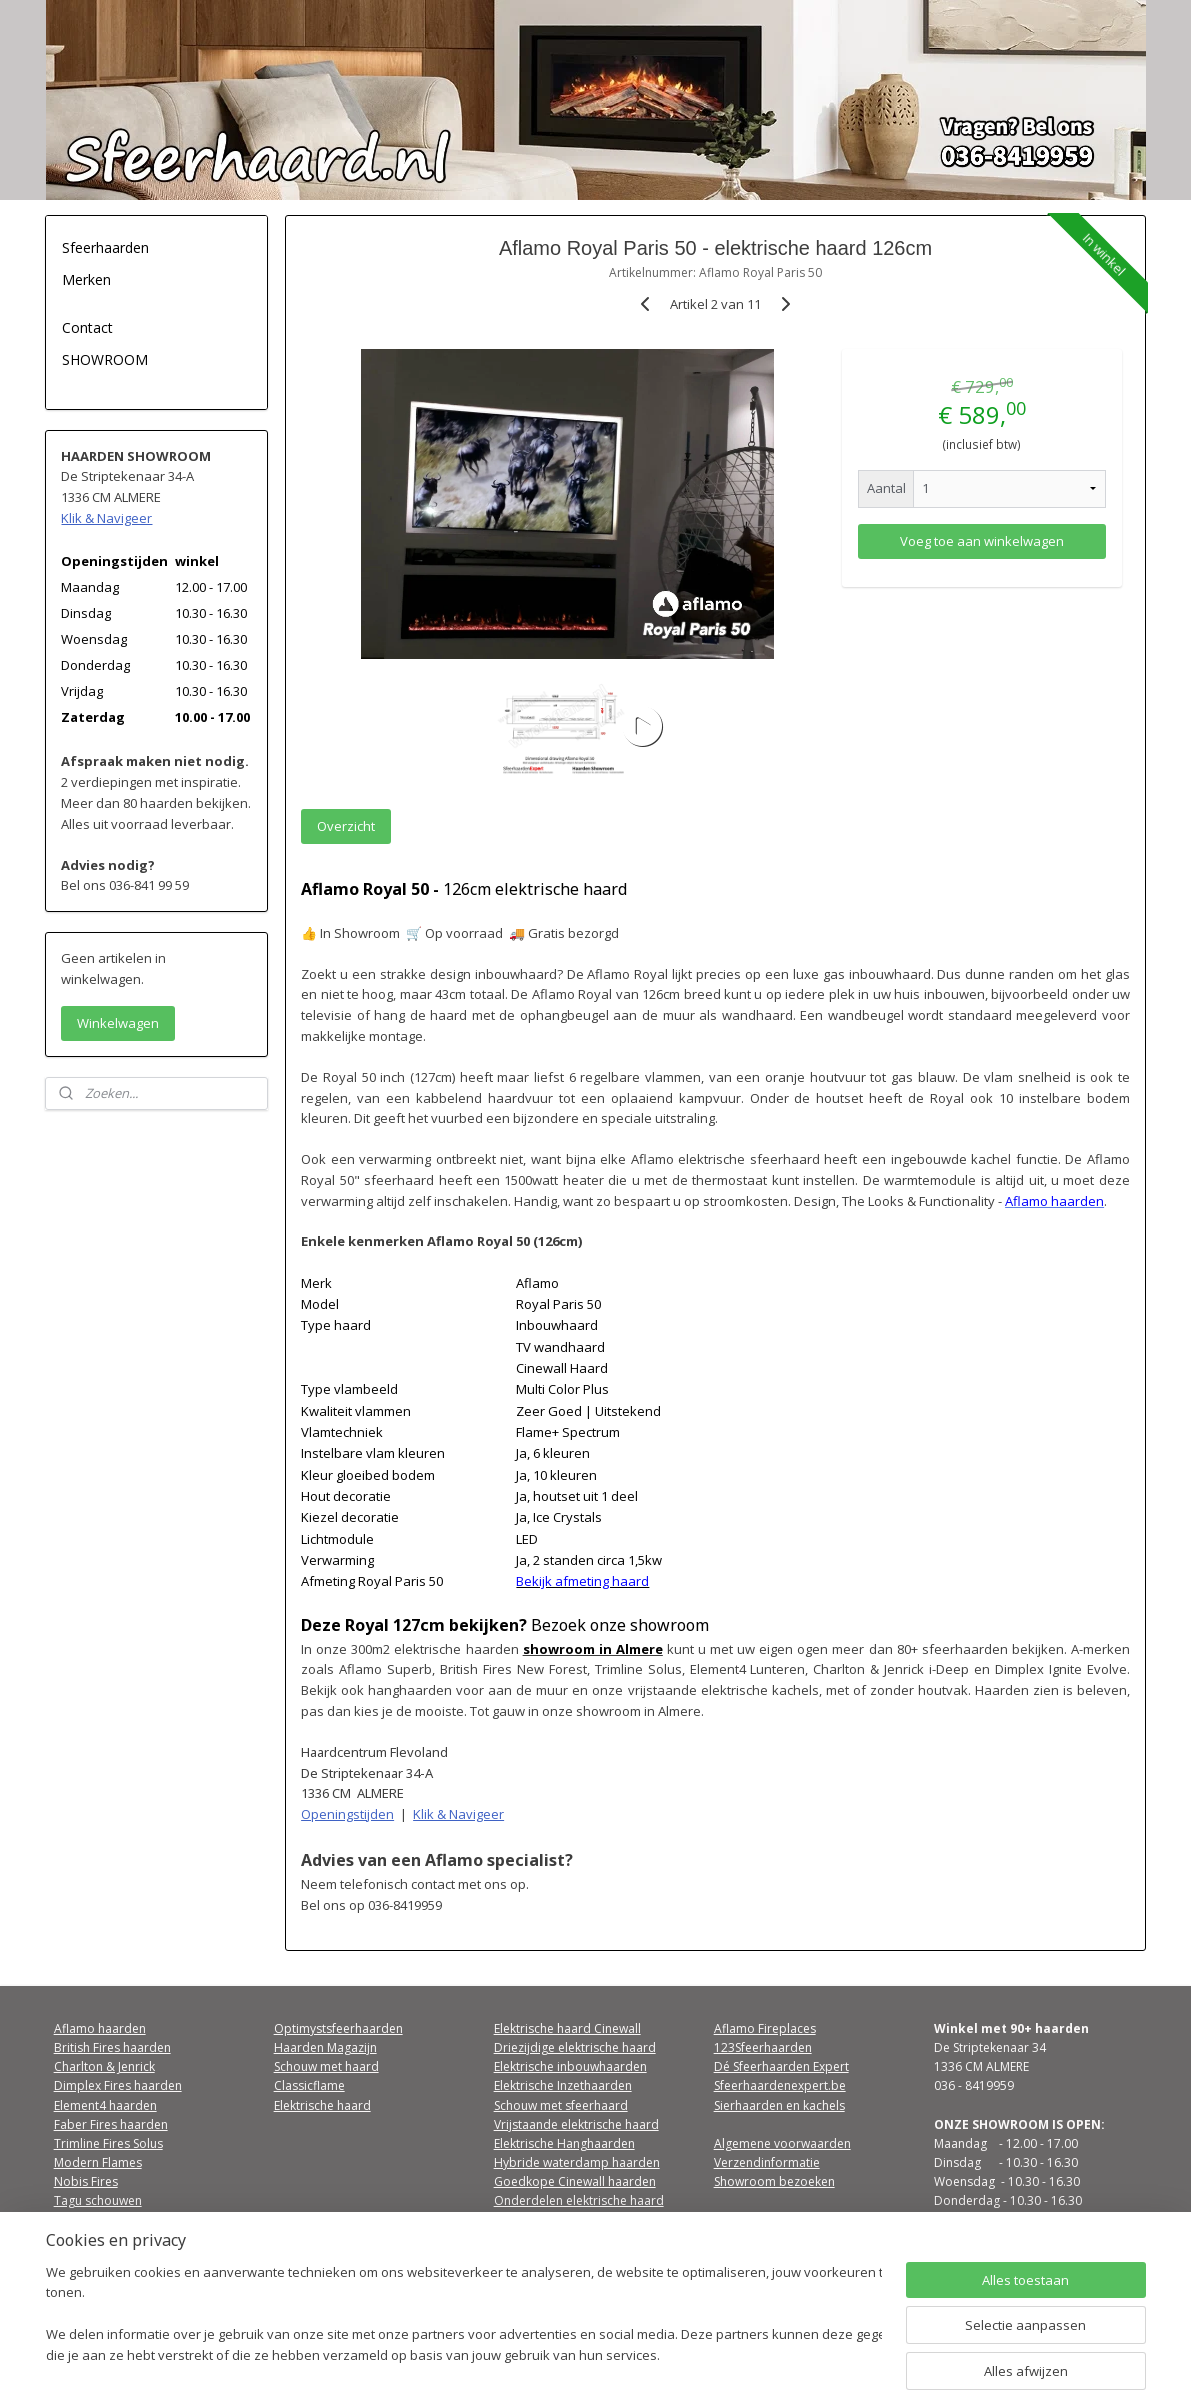 The height and width of the screenshot is (2390, 1191). What do you see at coordinates (779, 2105) in the screenshot?
I see `Sierhaarden en kachels` at bounding box center [779, 2105].